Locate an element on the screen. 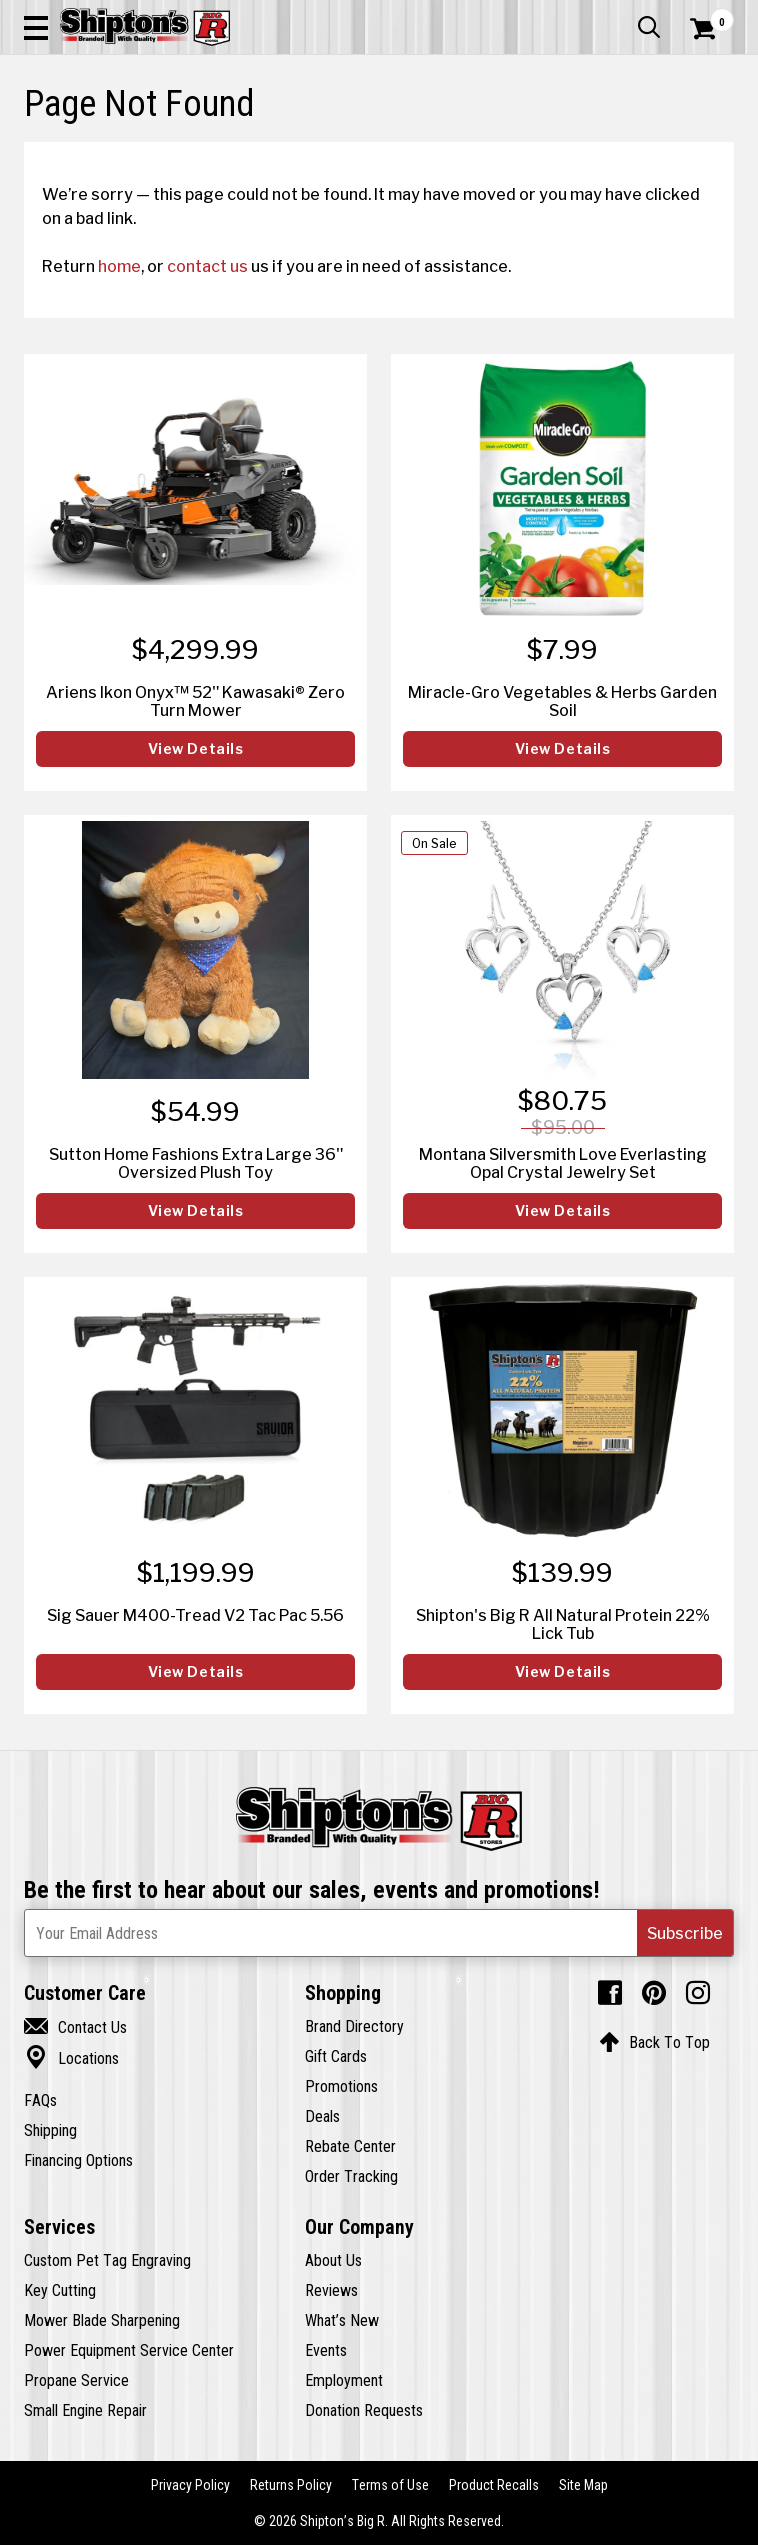  Gift Cards is located at coordinates (336, 2056).